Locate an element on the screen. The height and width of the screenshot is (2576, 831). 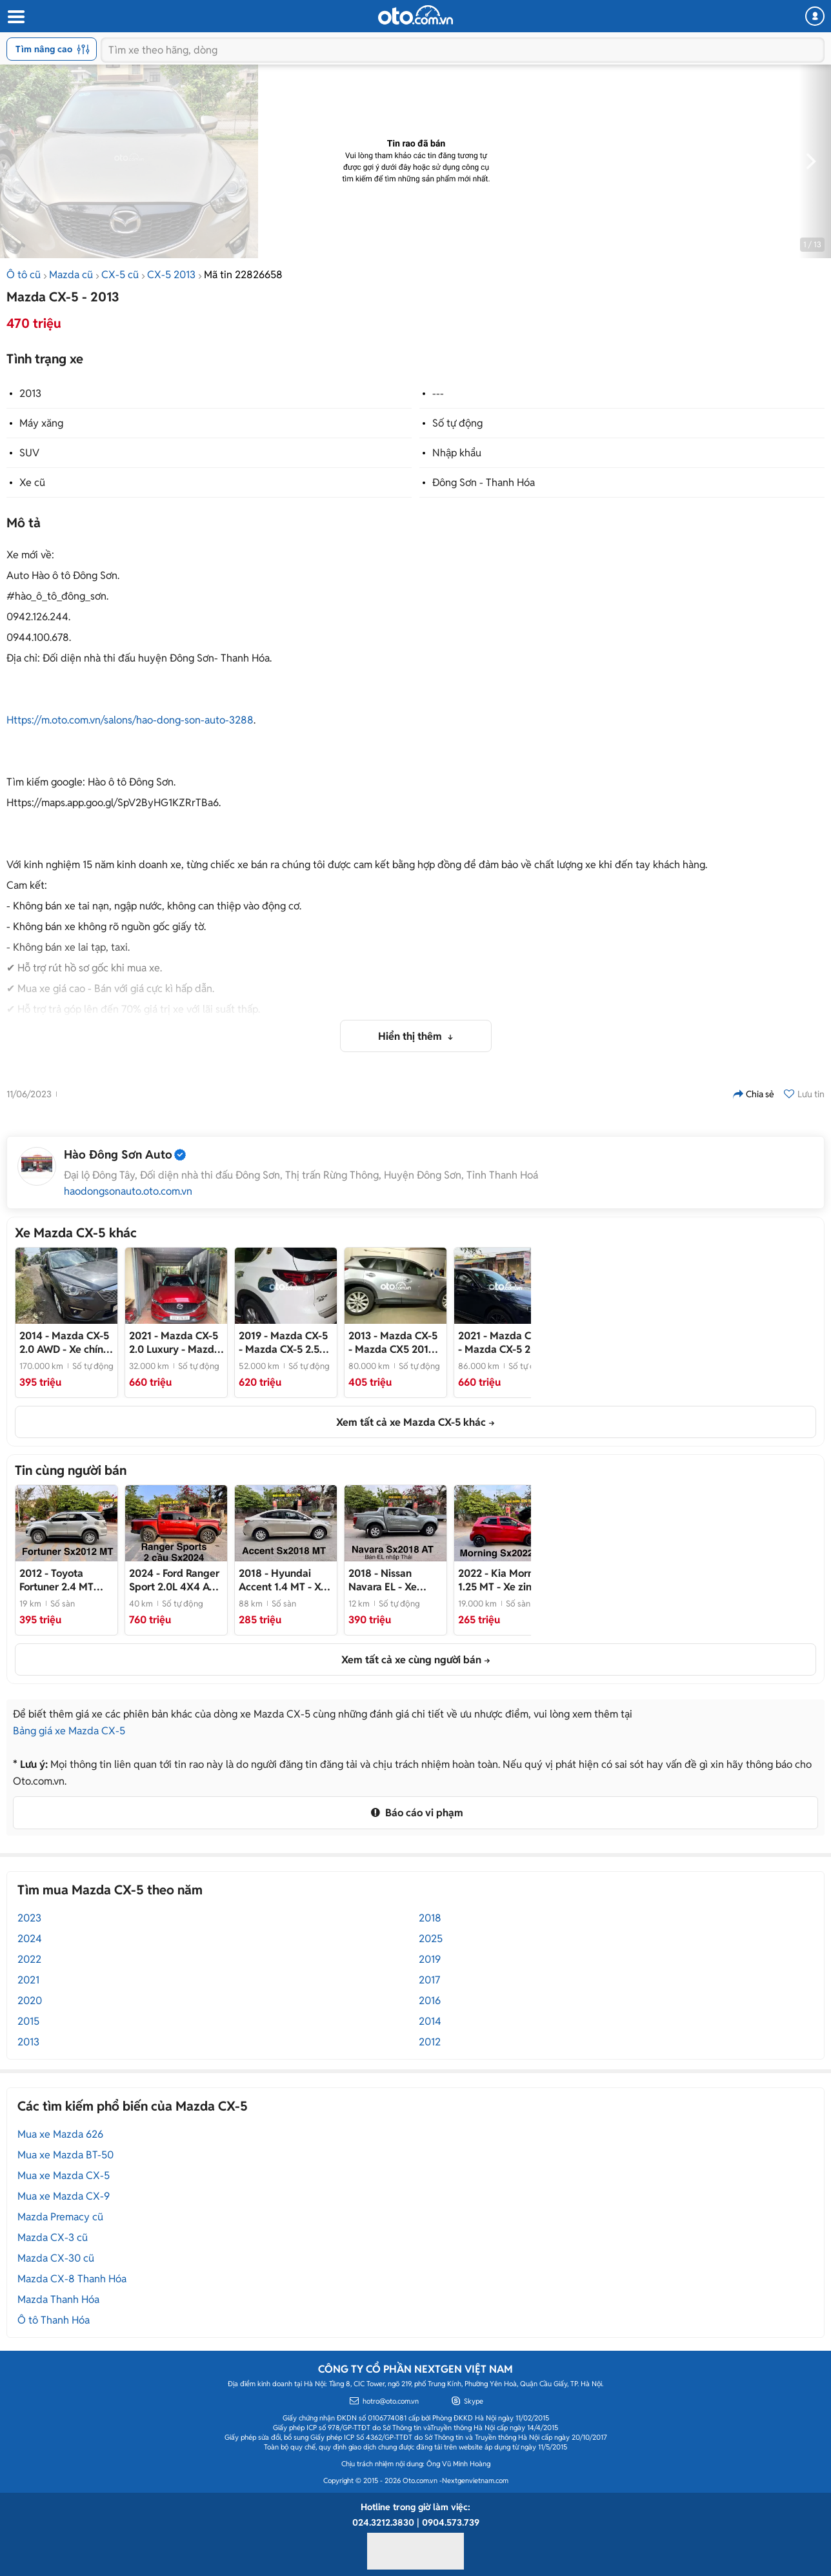
- Mazda CX-5 2.5 Trắng is located at coordinates (283, 1342).